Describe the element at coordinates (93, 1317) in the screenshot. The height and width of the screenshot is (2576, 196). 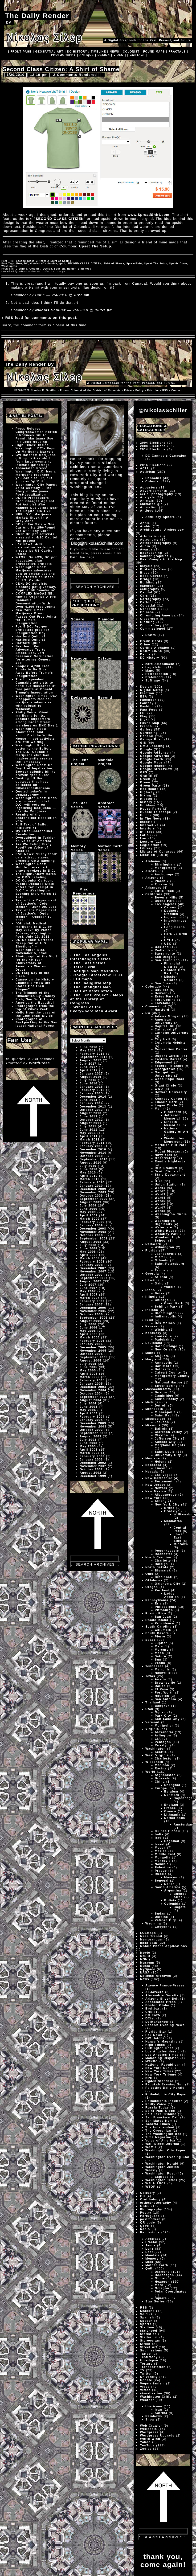
I see `September 2006` at that location.